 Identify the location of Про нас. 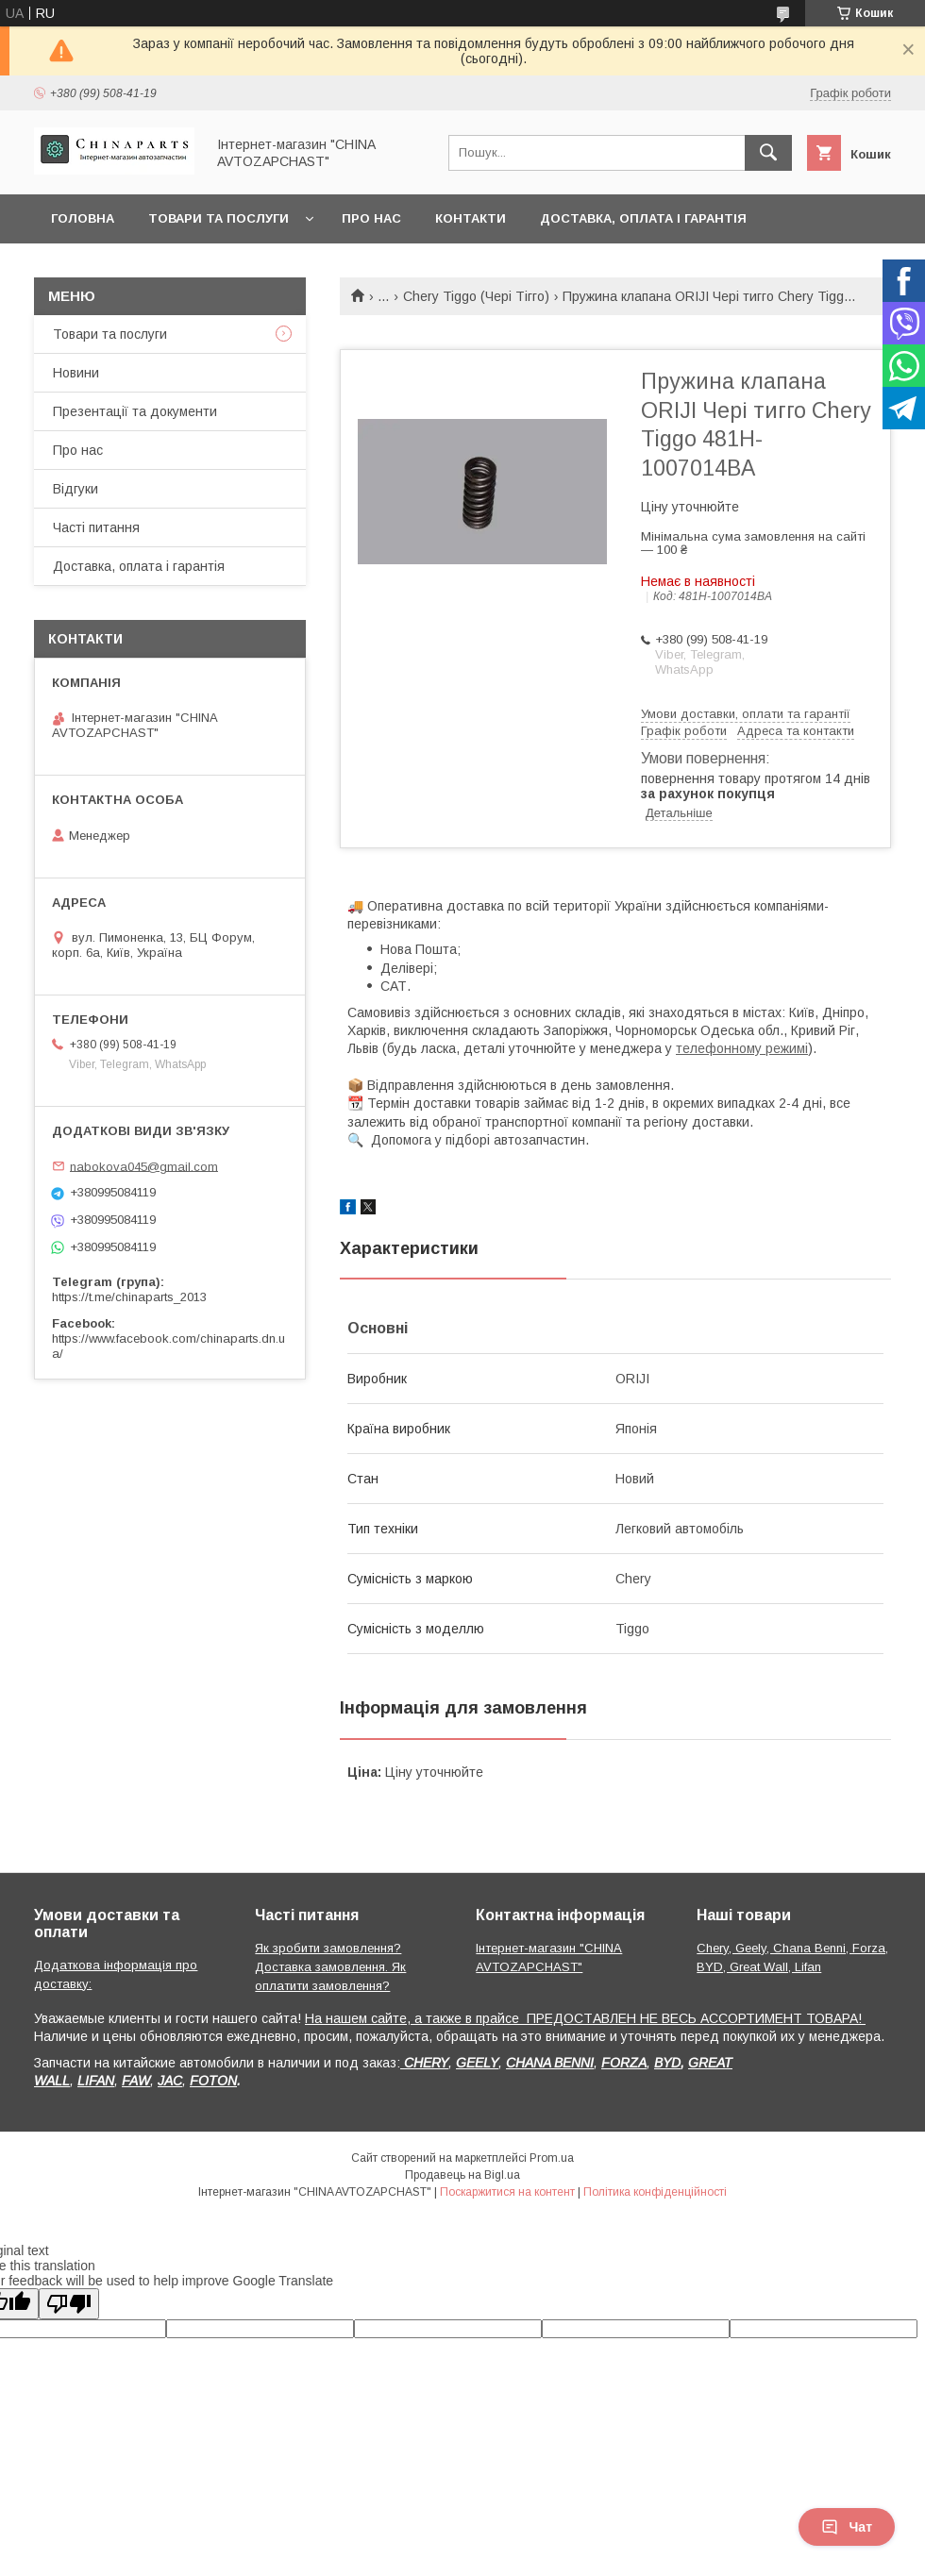
(371, 218).